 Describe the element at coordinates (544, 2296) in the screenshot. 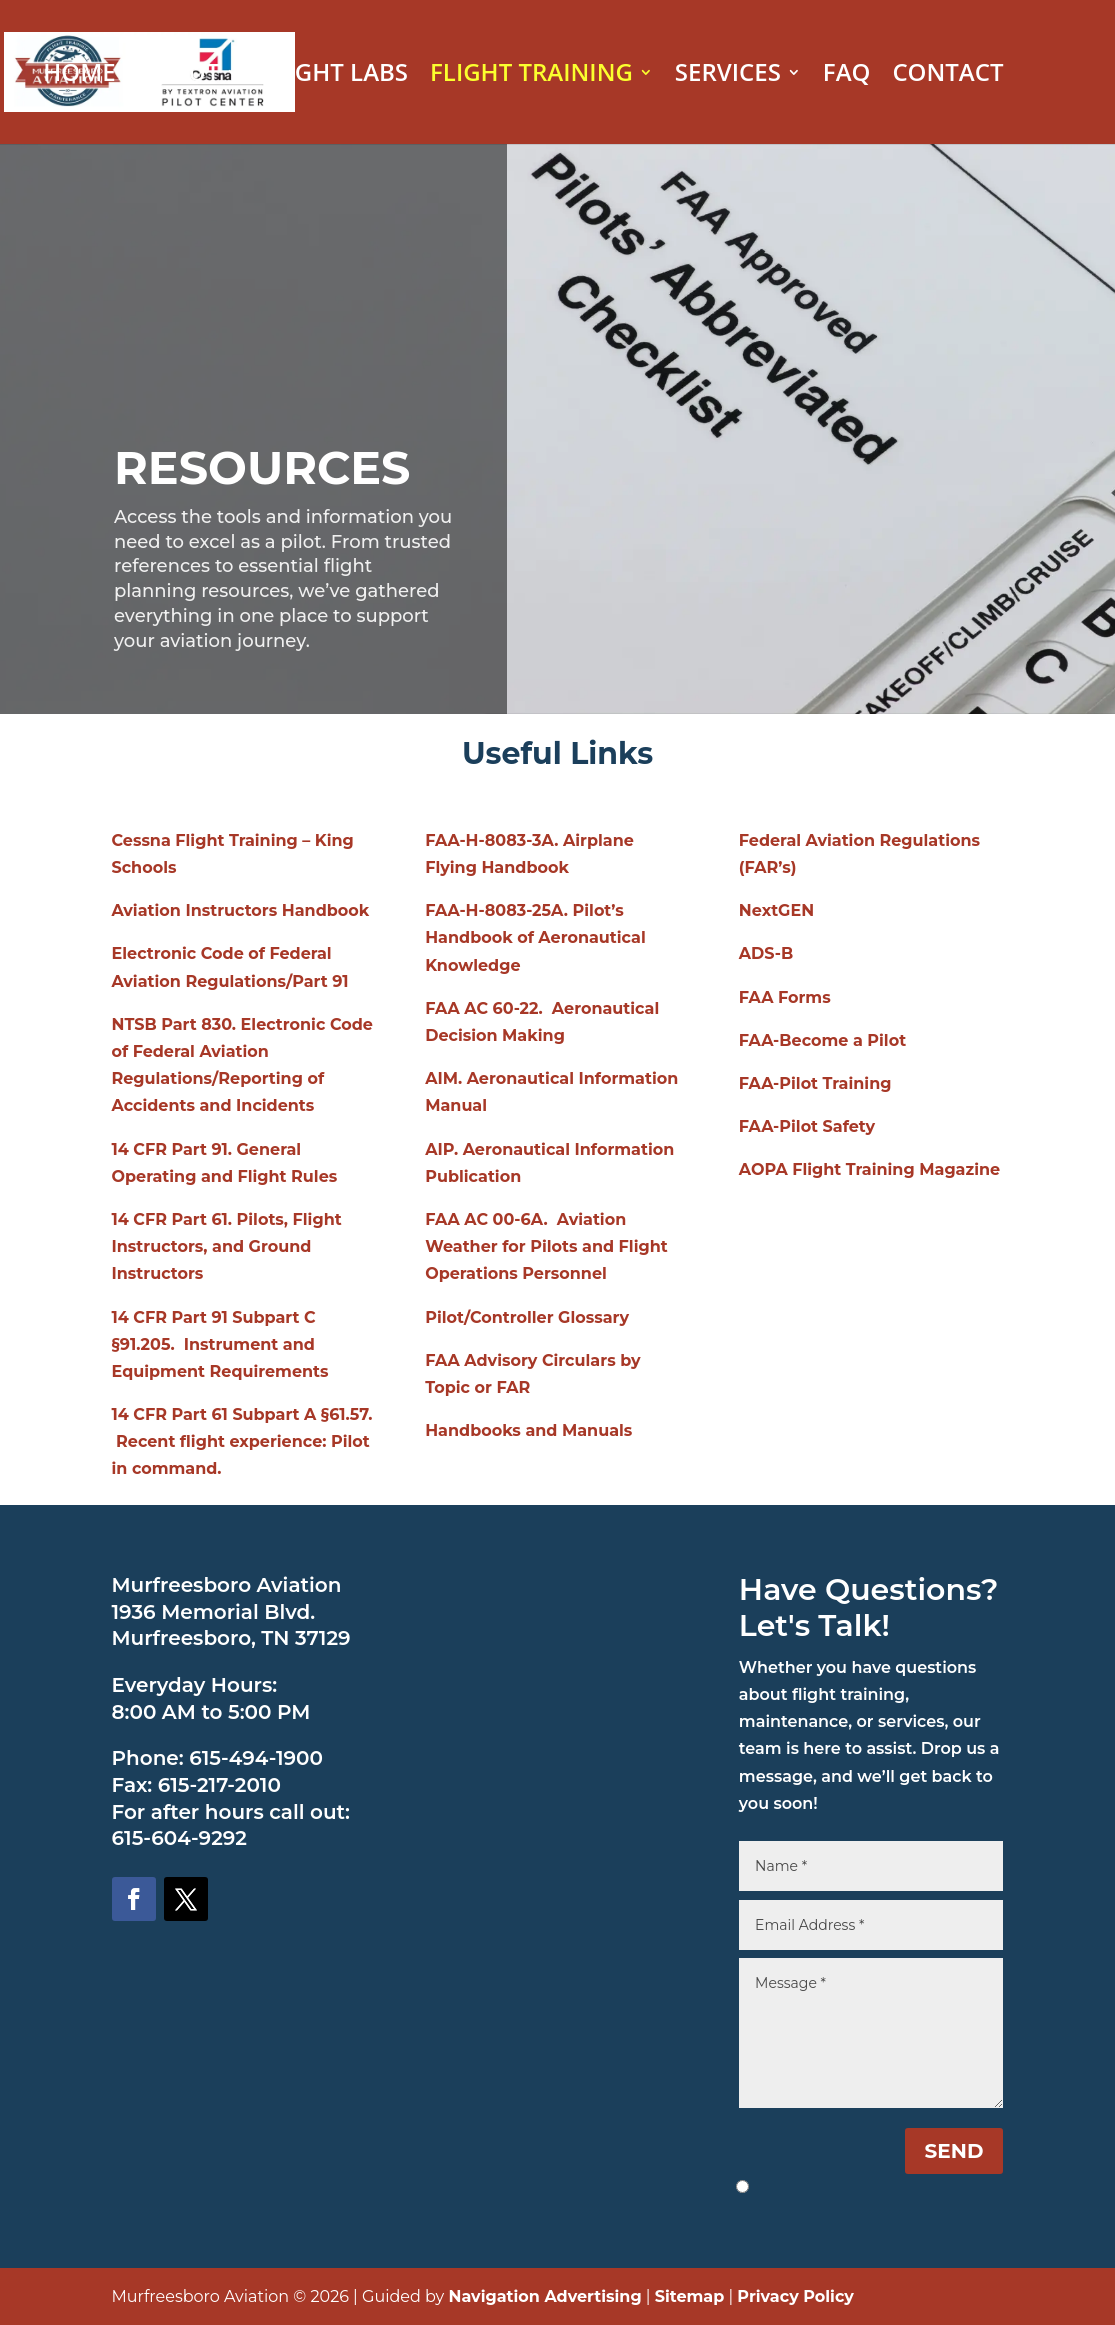

I see `Navigation Advertising` at that location.